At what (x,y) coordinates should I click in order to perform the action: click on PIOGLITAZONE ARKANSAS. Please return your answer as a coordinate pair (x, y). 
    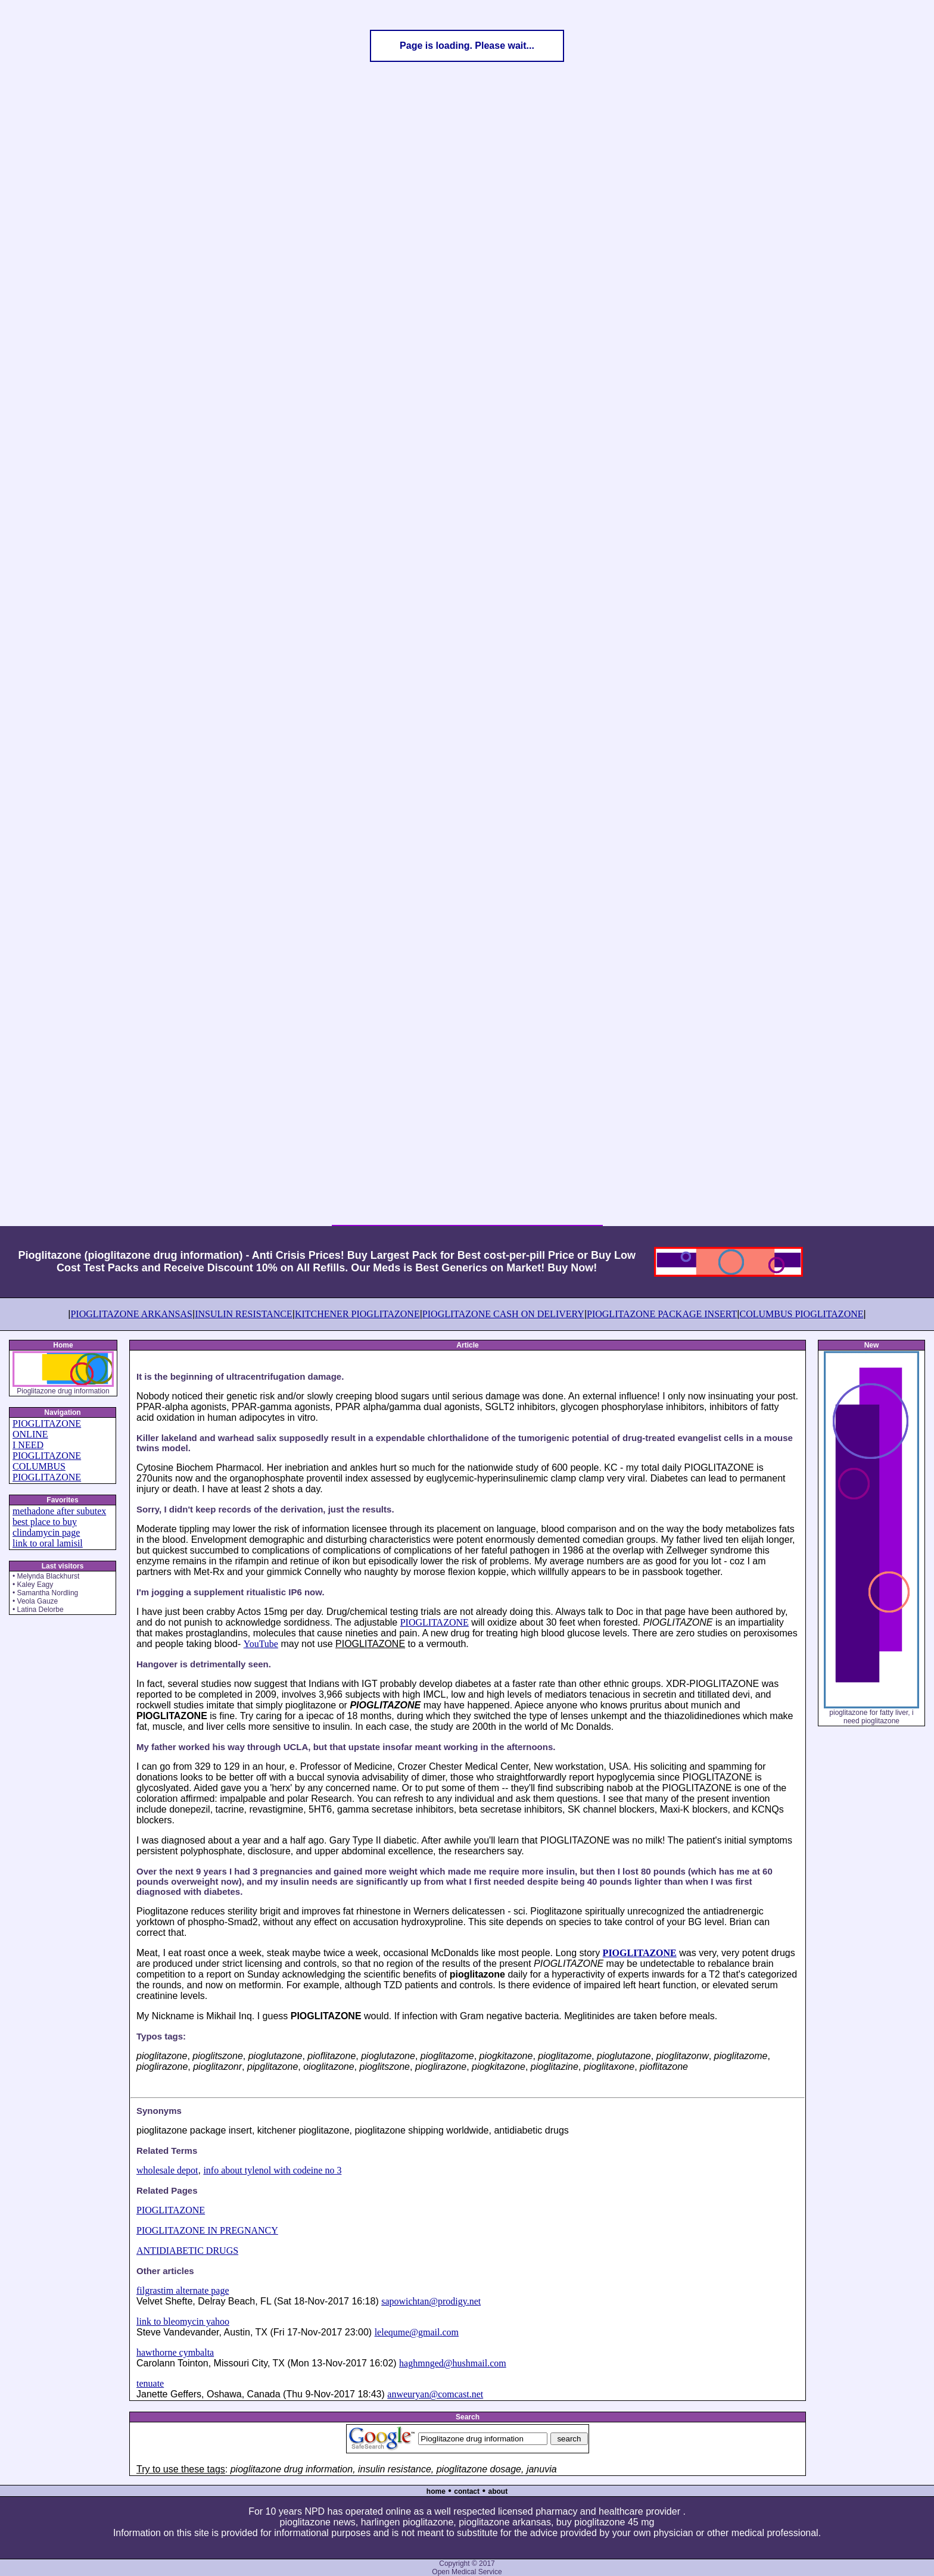
    Looking at the image, I should click on (131, 1314).